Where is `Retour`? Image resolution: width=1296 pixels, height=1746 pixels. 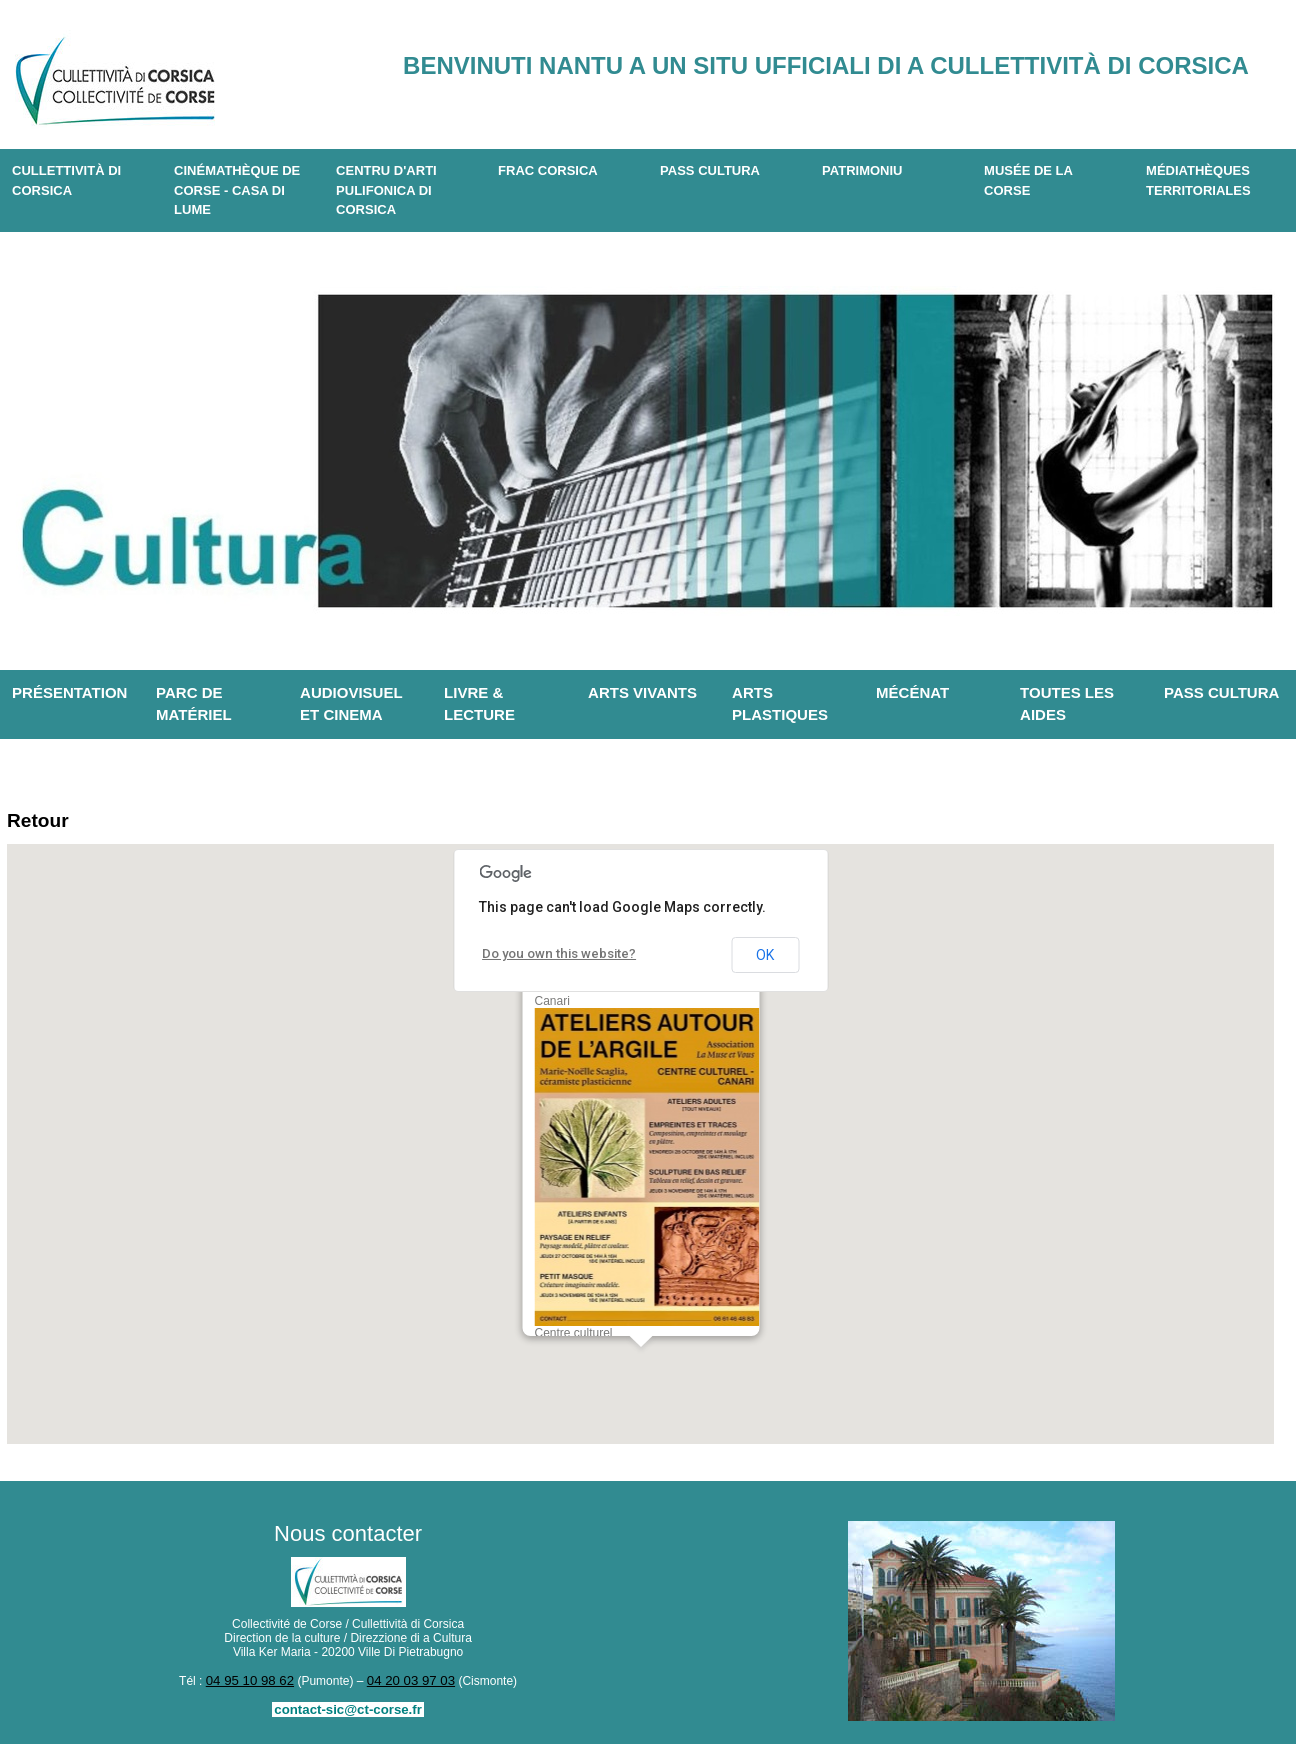 Retour is located at coordinates (42, 822).